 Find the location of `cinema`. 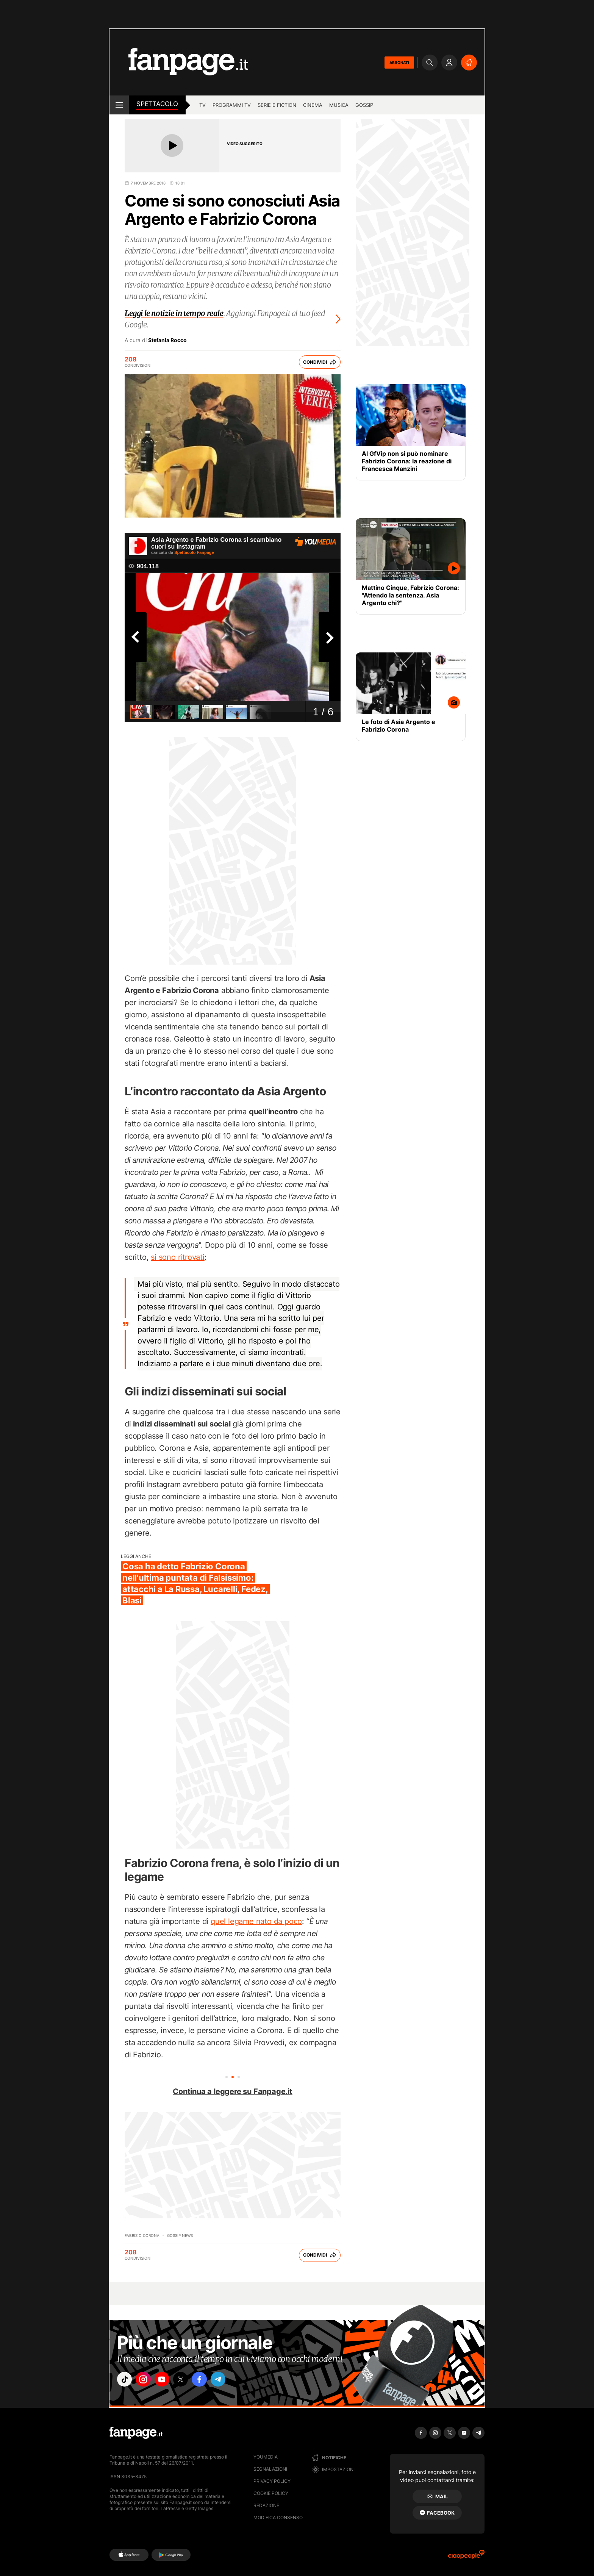

cinema is located at coordinates (312, 105).